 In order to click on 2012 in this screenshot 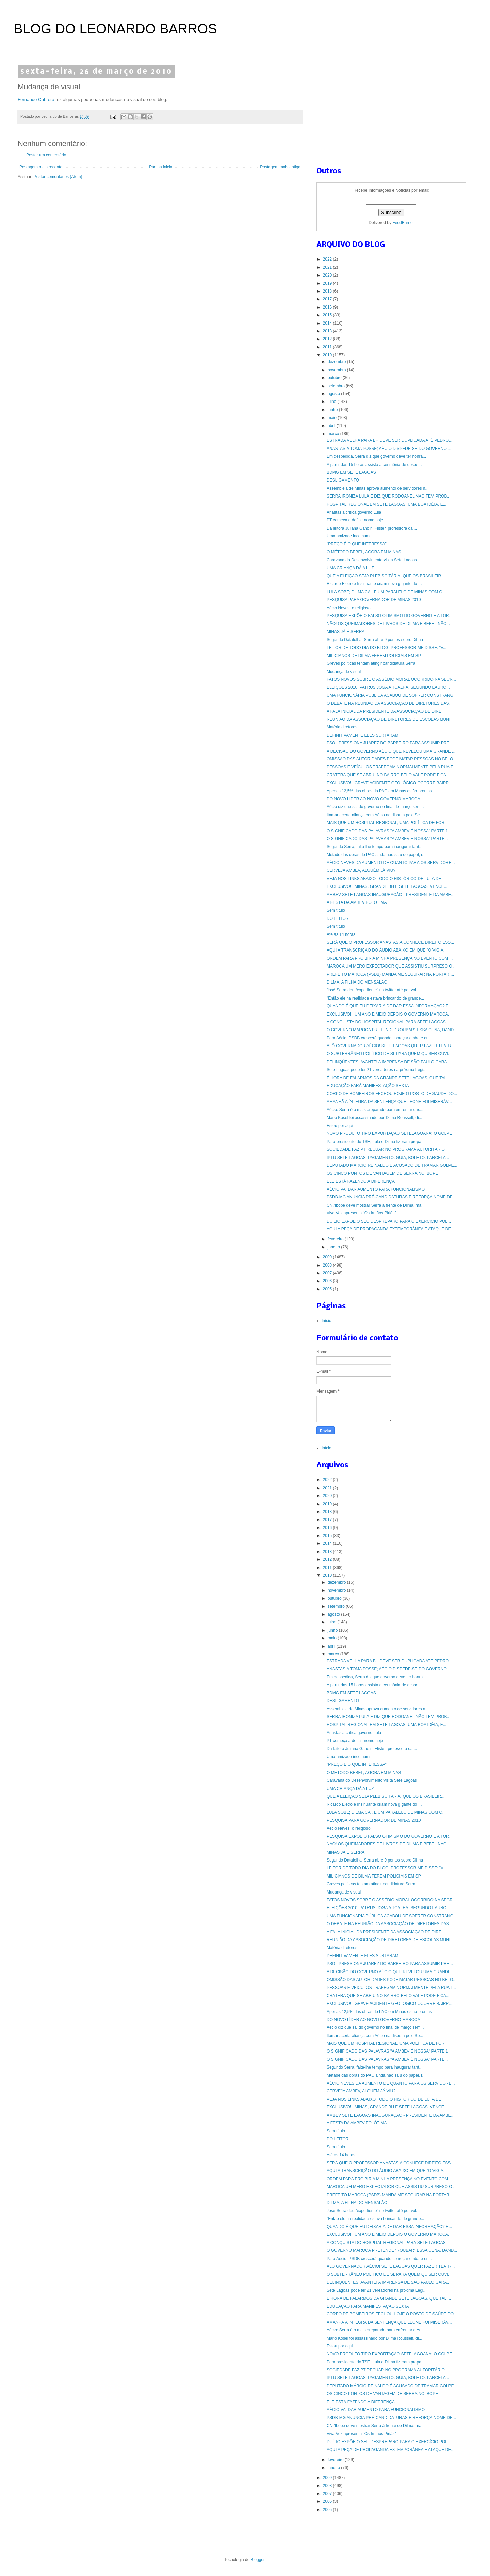, I will do `click(328, 338)`.